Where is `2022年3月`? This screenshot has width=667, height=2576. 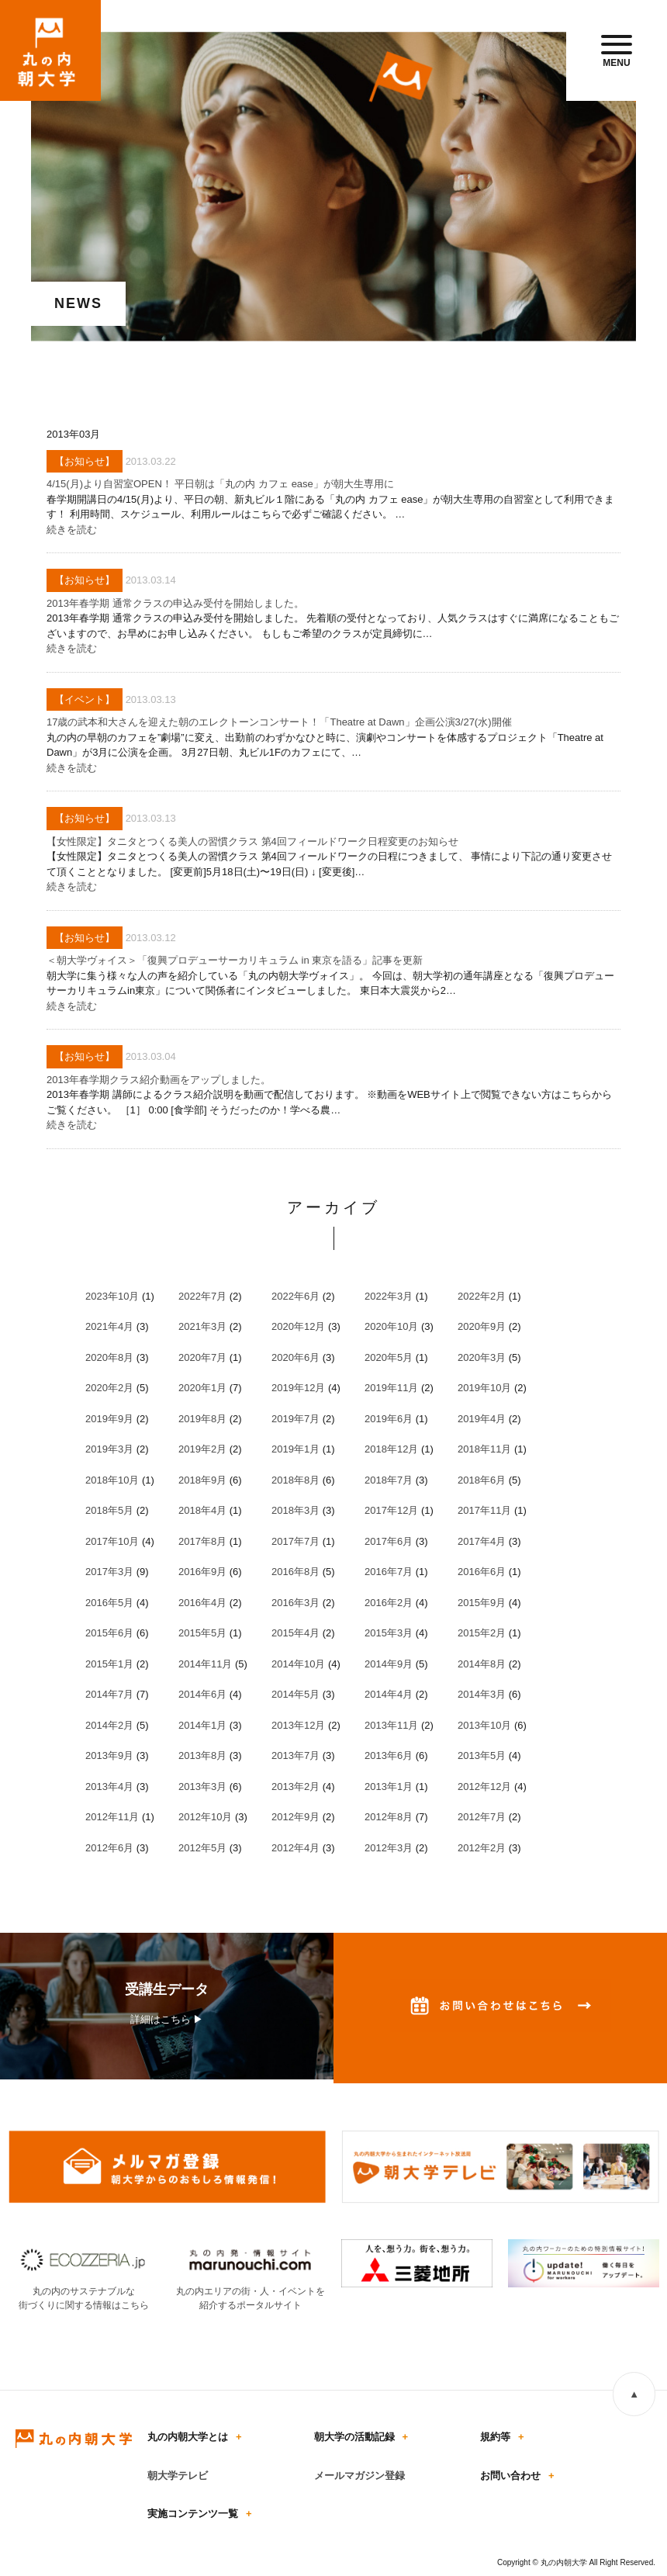
2022年3月 is located at coordinates (389, 1296).